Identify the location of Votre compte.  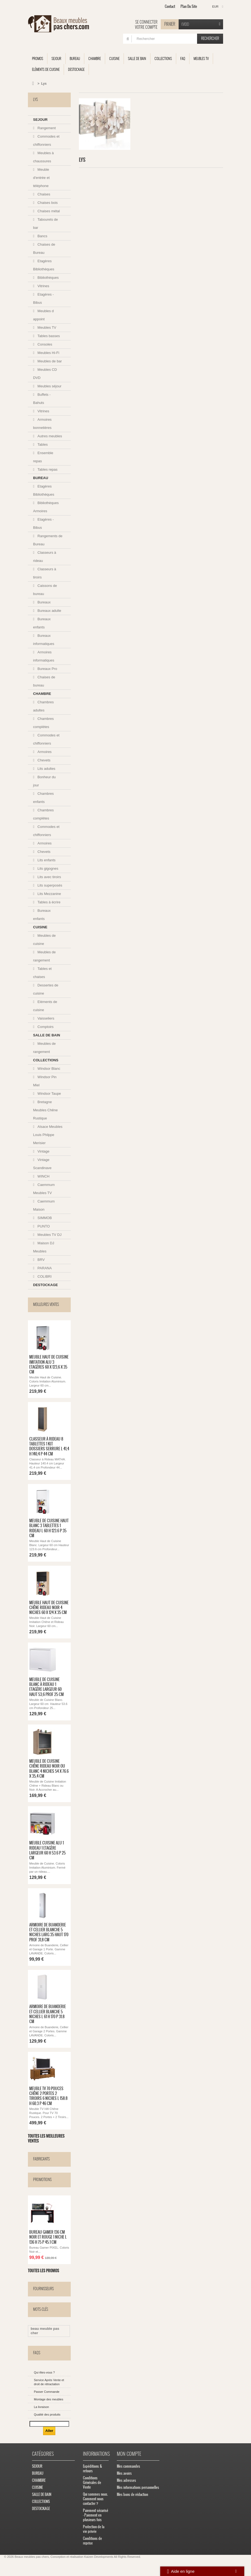
(146, 27).